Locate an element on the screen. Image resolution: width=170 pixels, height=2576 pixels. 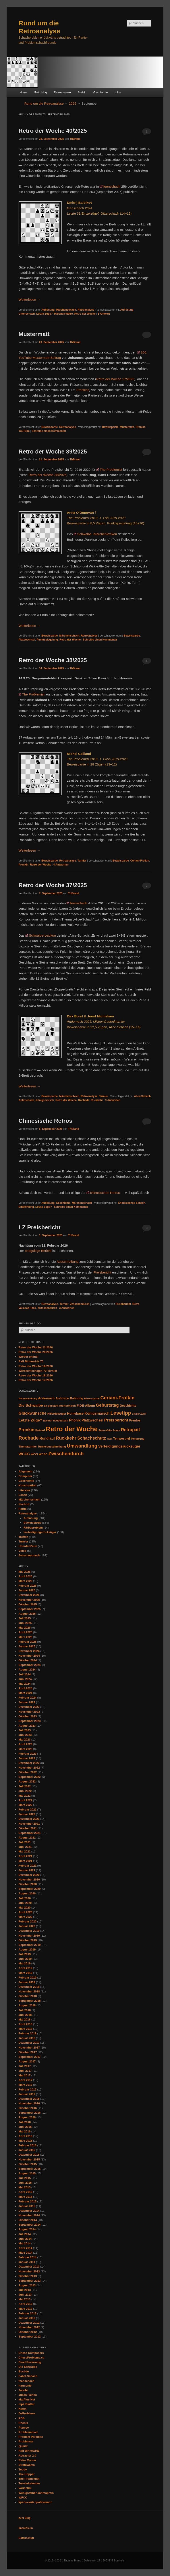
September 2014 is located at coordinates (30, 2224).